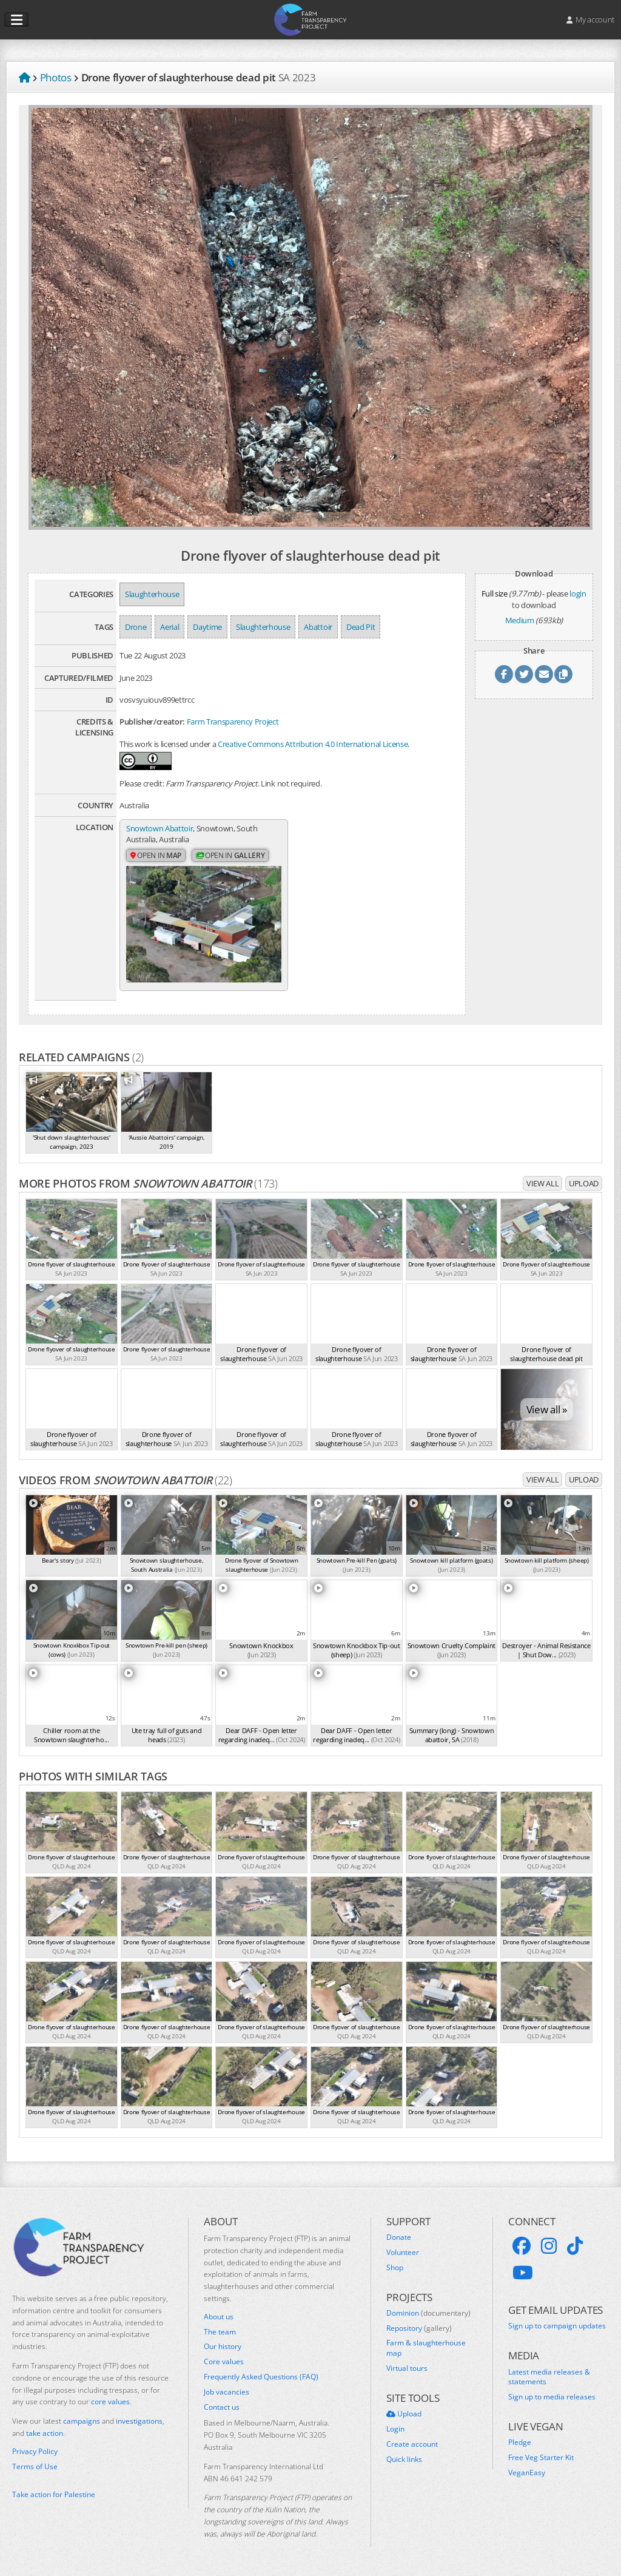 This screenshot has width=621, height=2576. Describe the element at coordinates (35, 2466) in the screenshot. I see `Terms of Use` at that location.